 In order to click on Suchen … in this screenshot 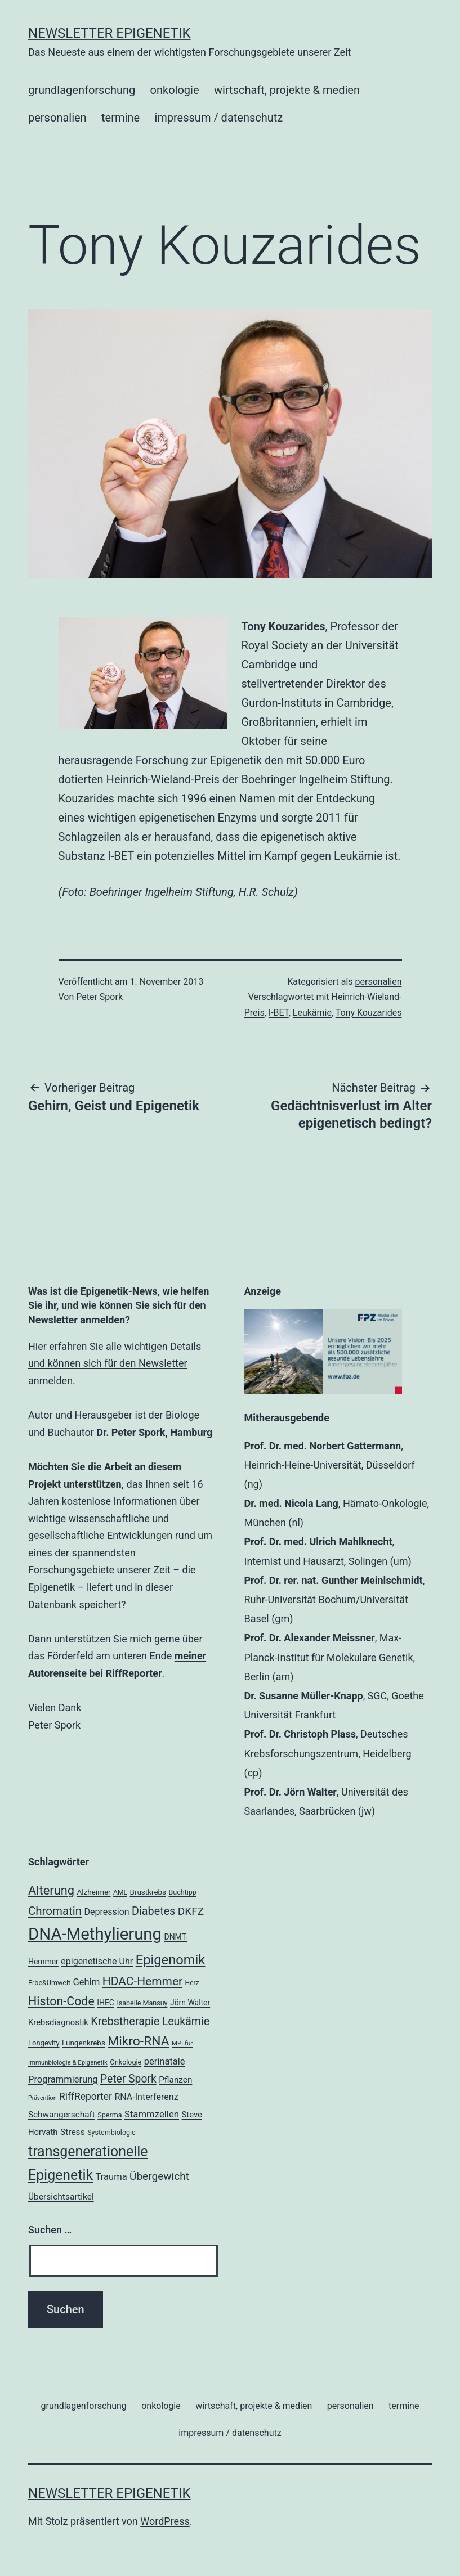, I will do `click(50, 2230)`.